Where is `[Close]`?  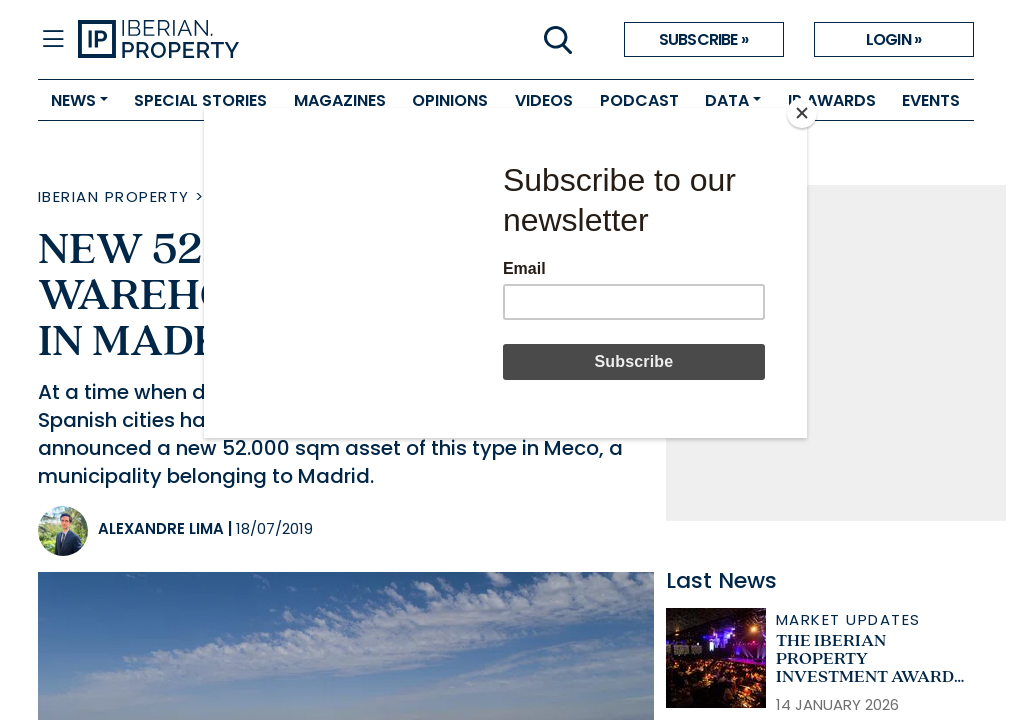
[Close] is located at coordinates (802, 113).